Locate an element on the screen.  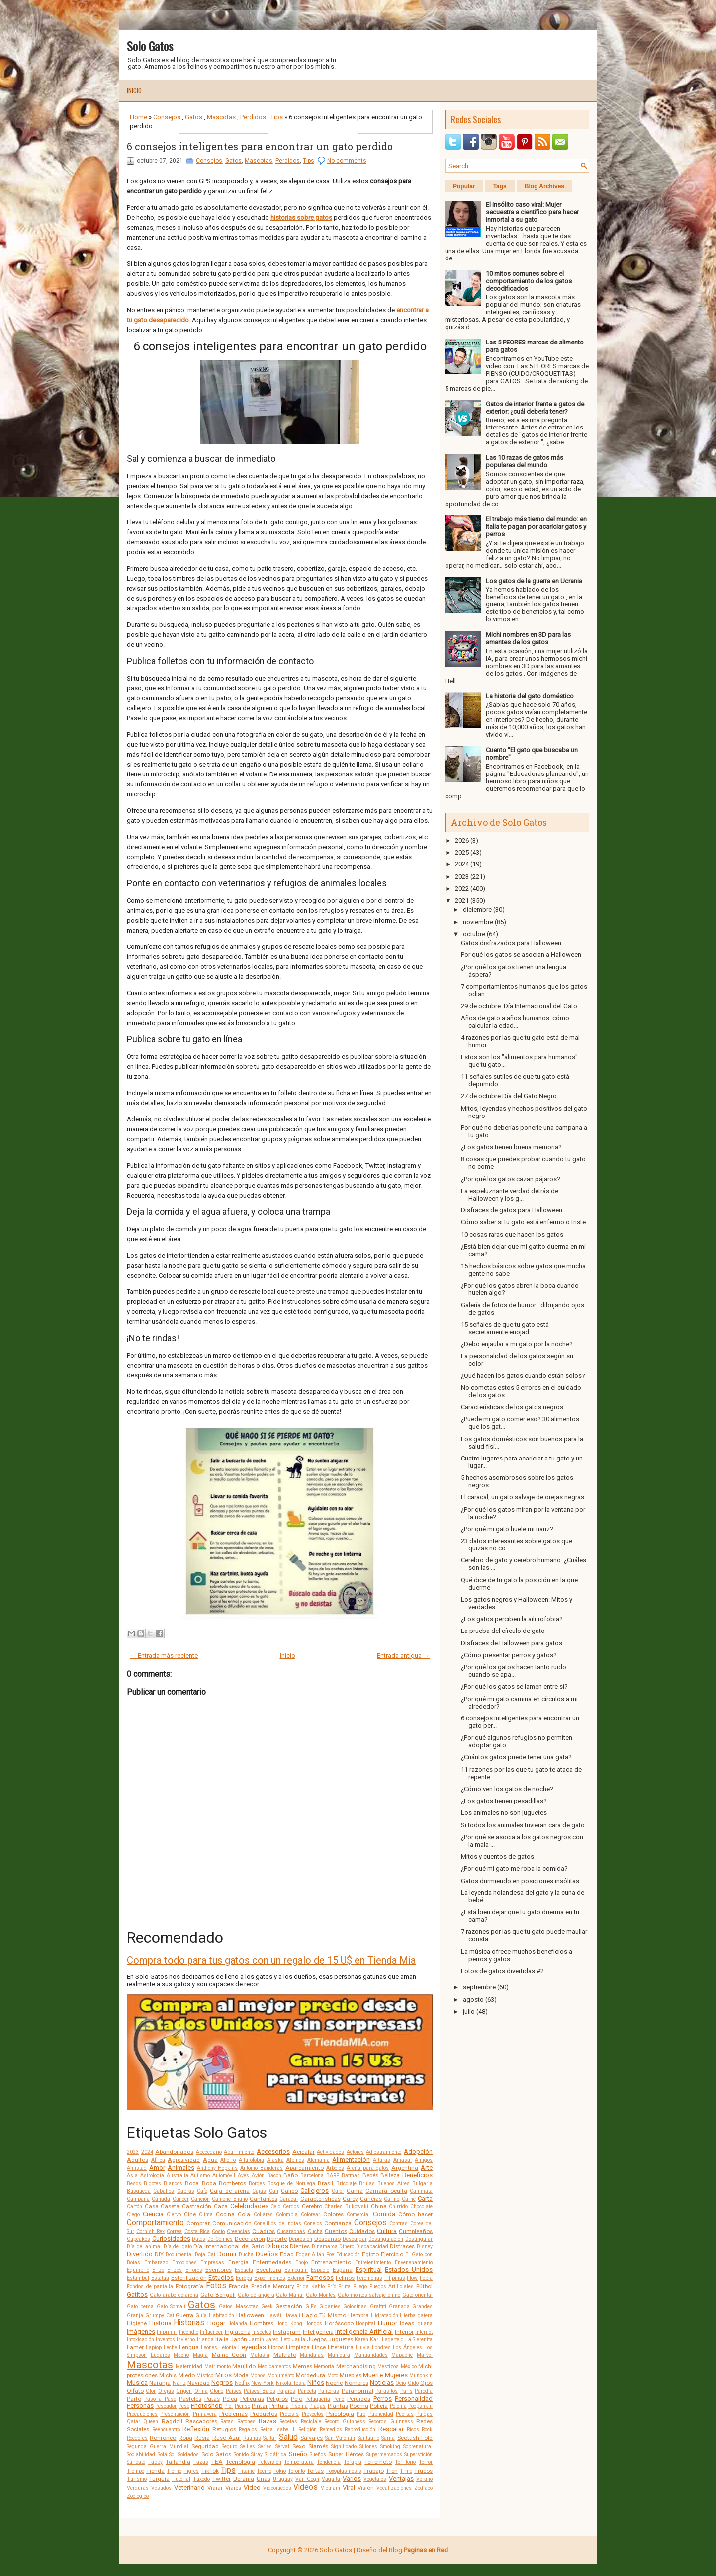
Autismo is located at coordinates (200, 2175).